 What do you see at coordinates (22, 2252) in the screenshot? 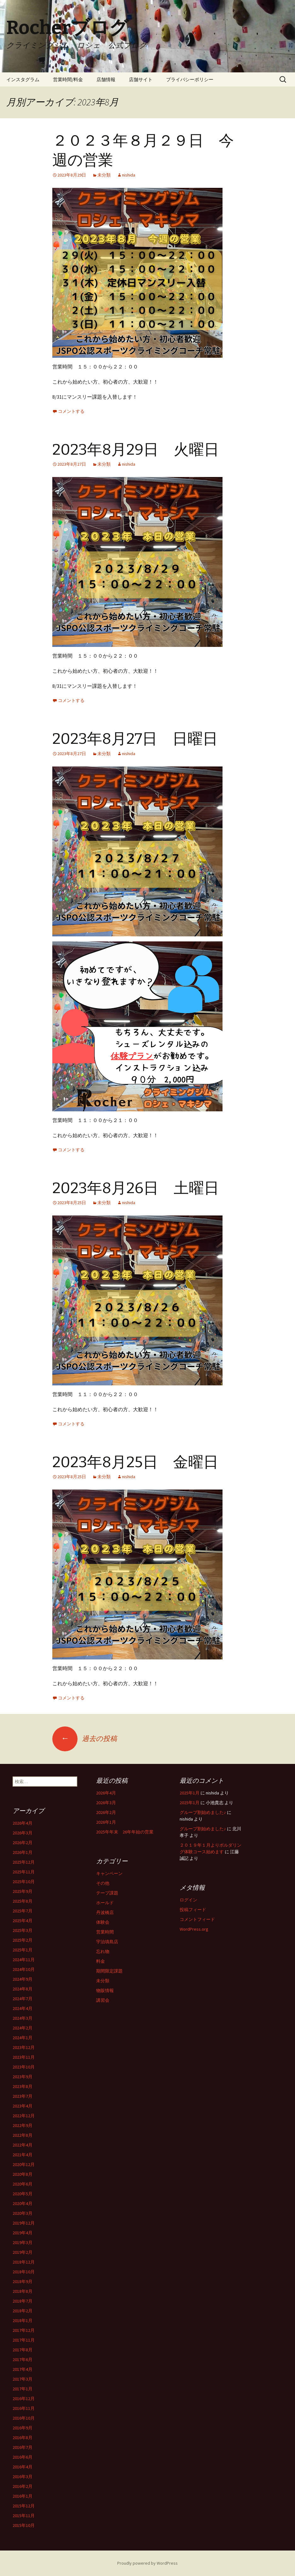
I see `2019年2月` at bounding box center [22, 2252].